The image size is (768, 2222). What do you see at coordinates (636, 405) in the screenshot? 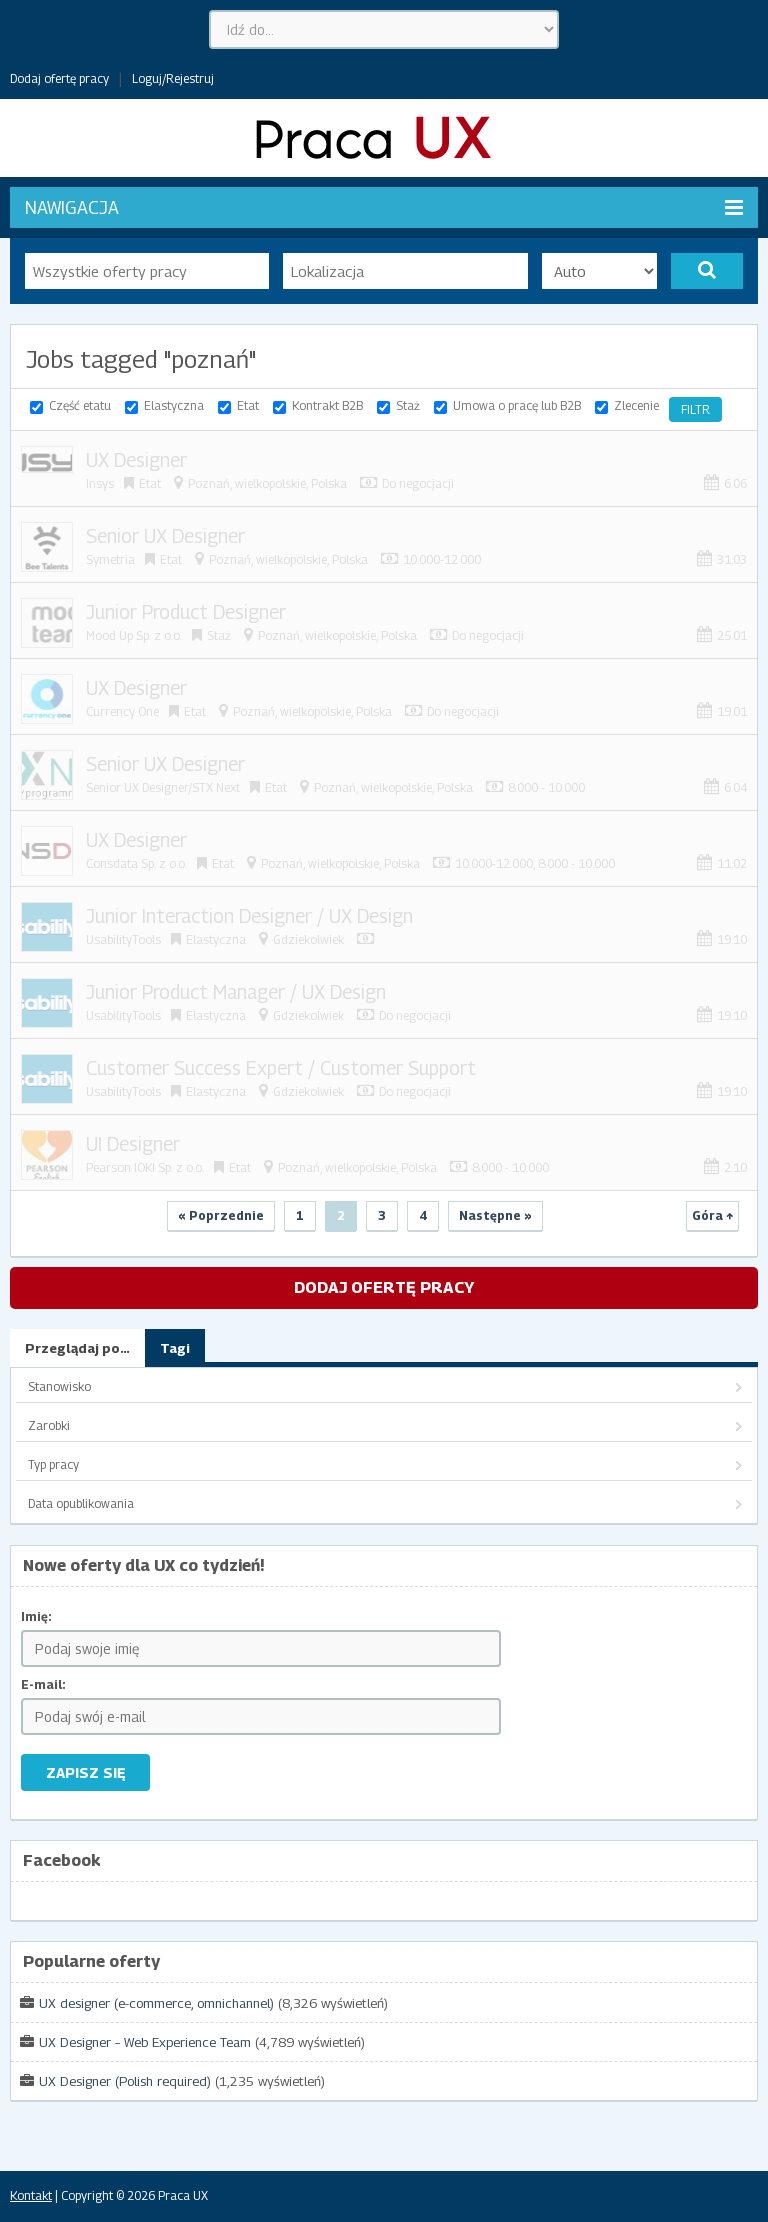
I see `Zlecenie` at bounding box center [636, 405].